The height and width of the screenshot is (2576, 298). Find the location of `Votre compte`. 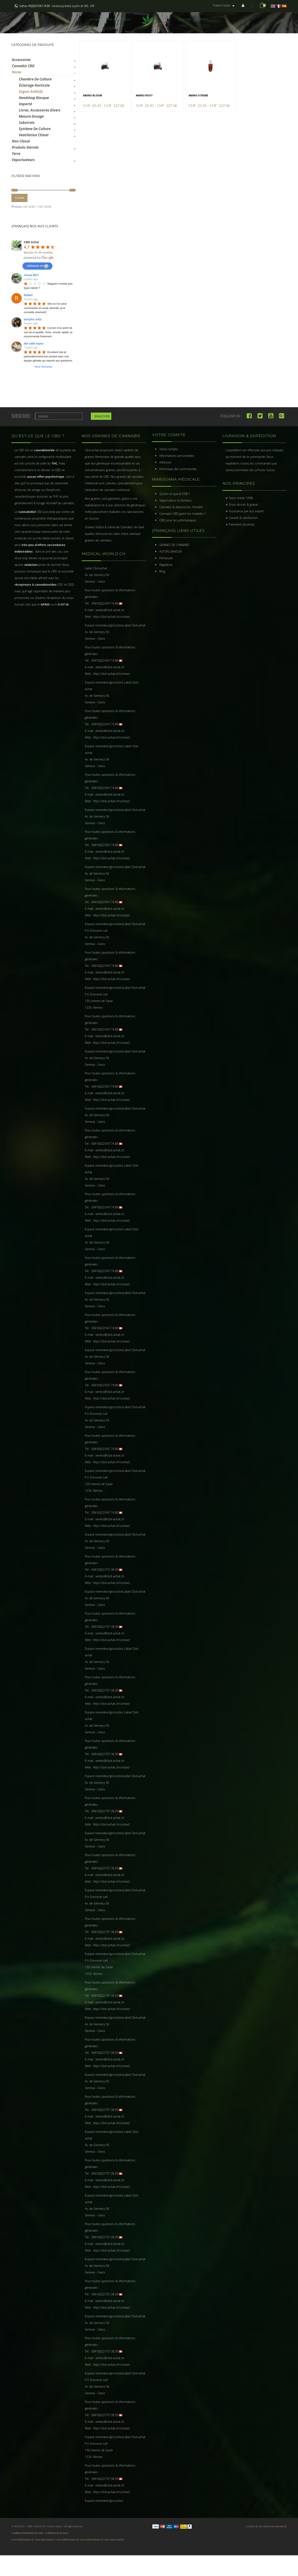

Votre compte is located at coordinates (168, 448).